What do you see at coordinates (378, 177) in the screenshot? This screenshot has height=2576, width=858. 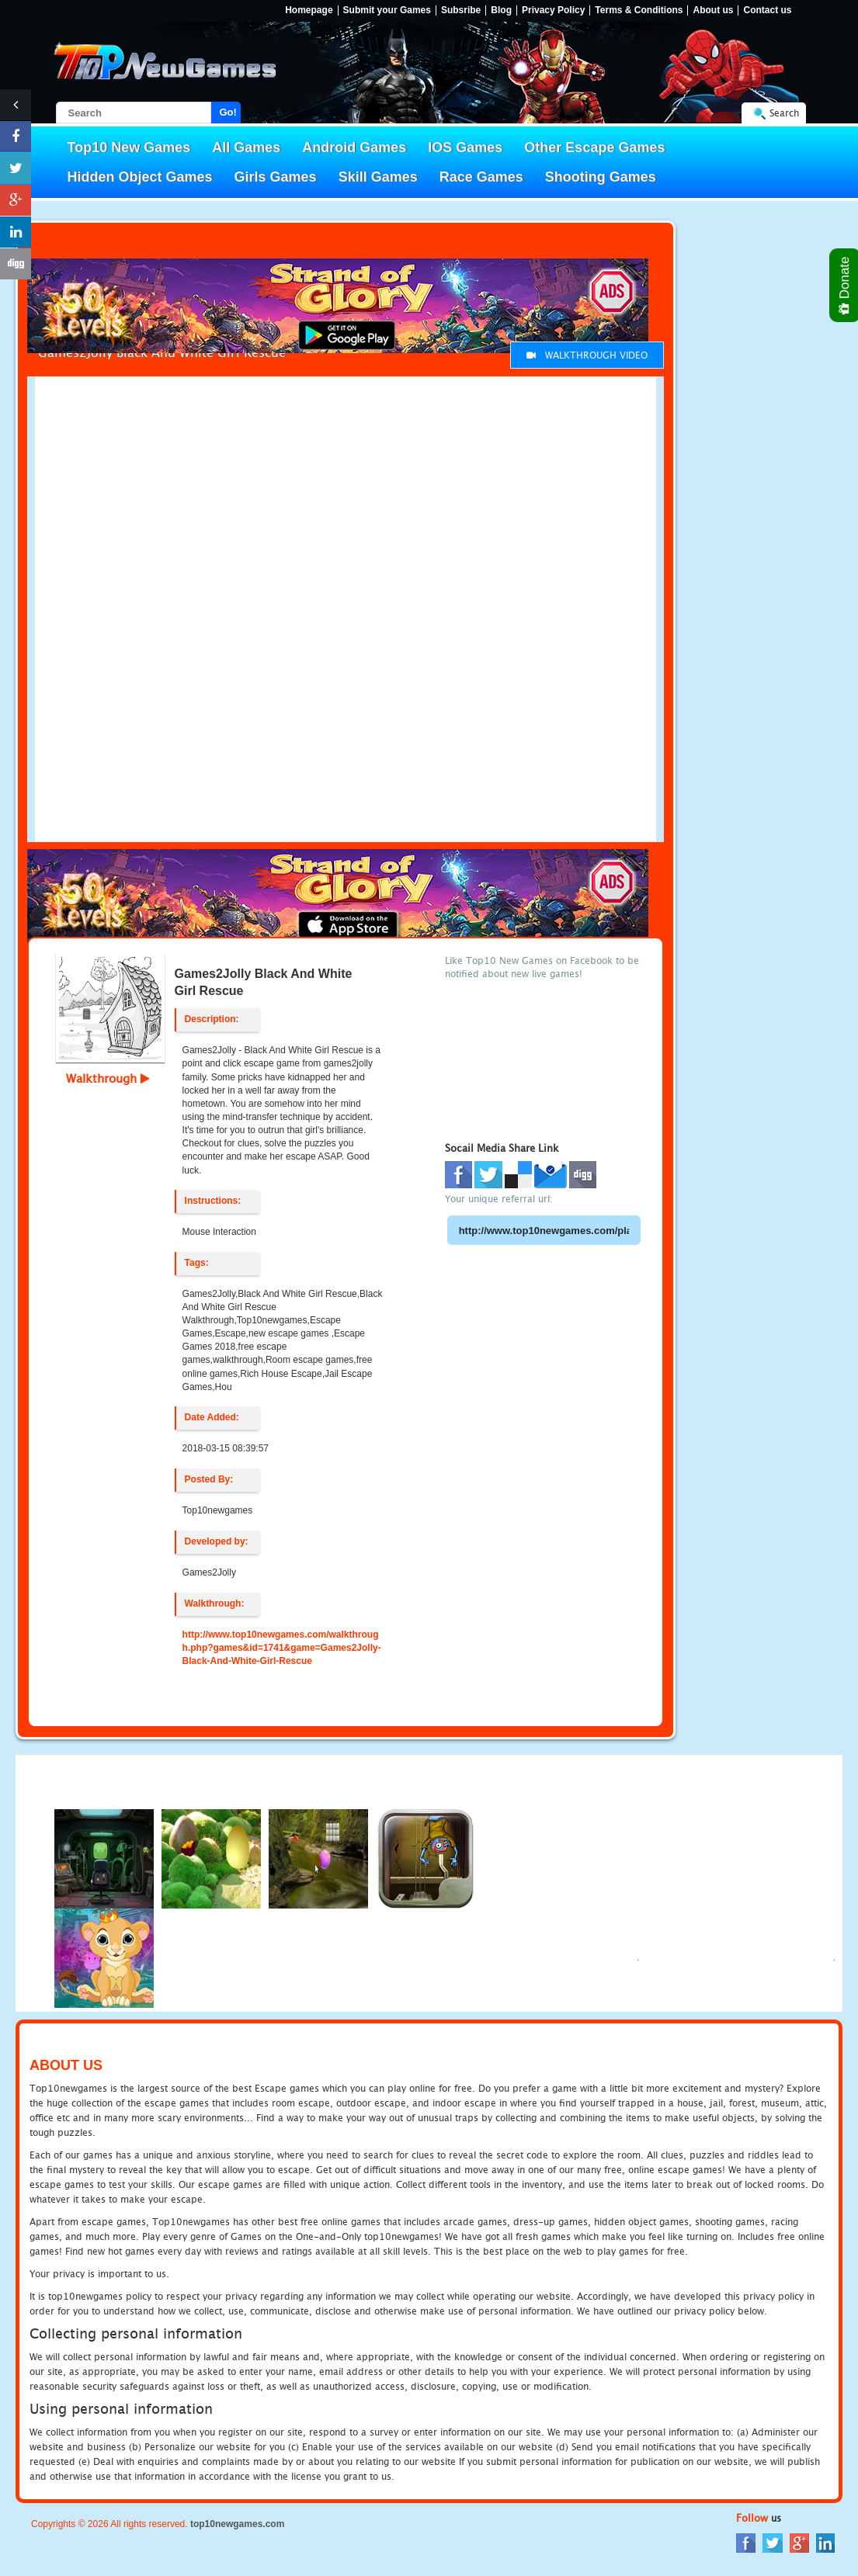 I see `Skill Games` at bounding box center [378, 177].